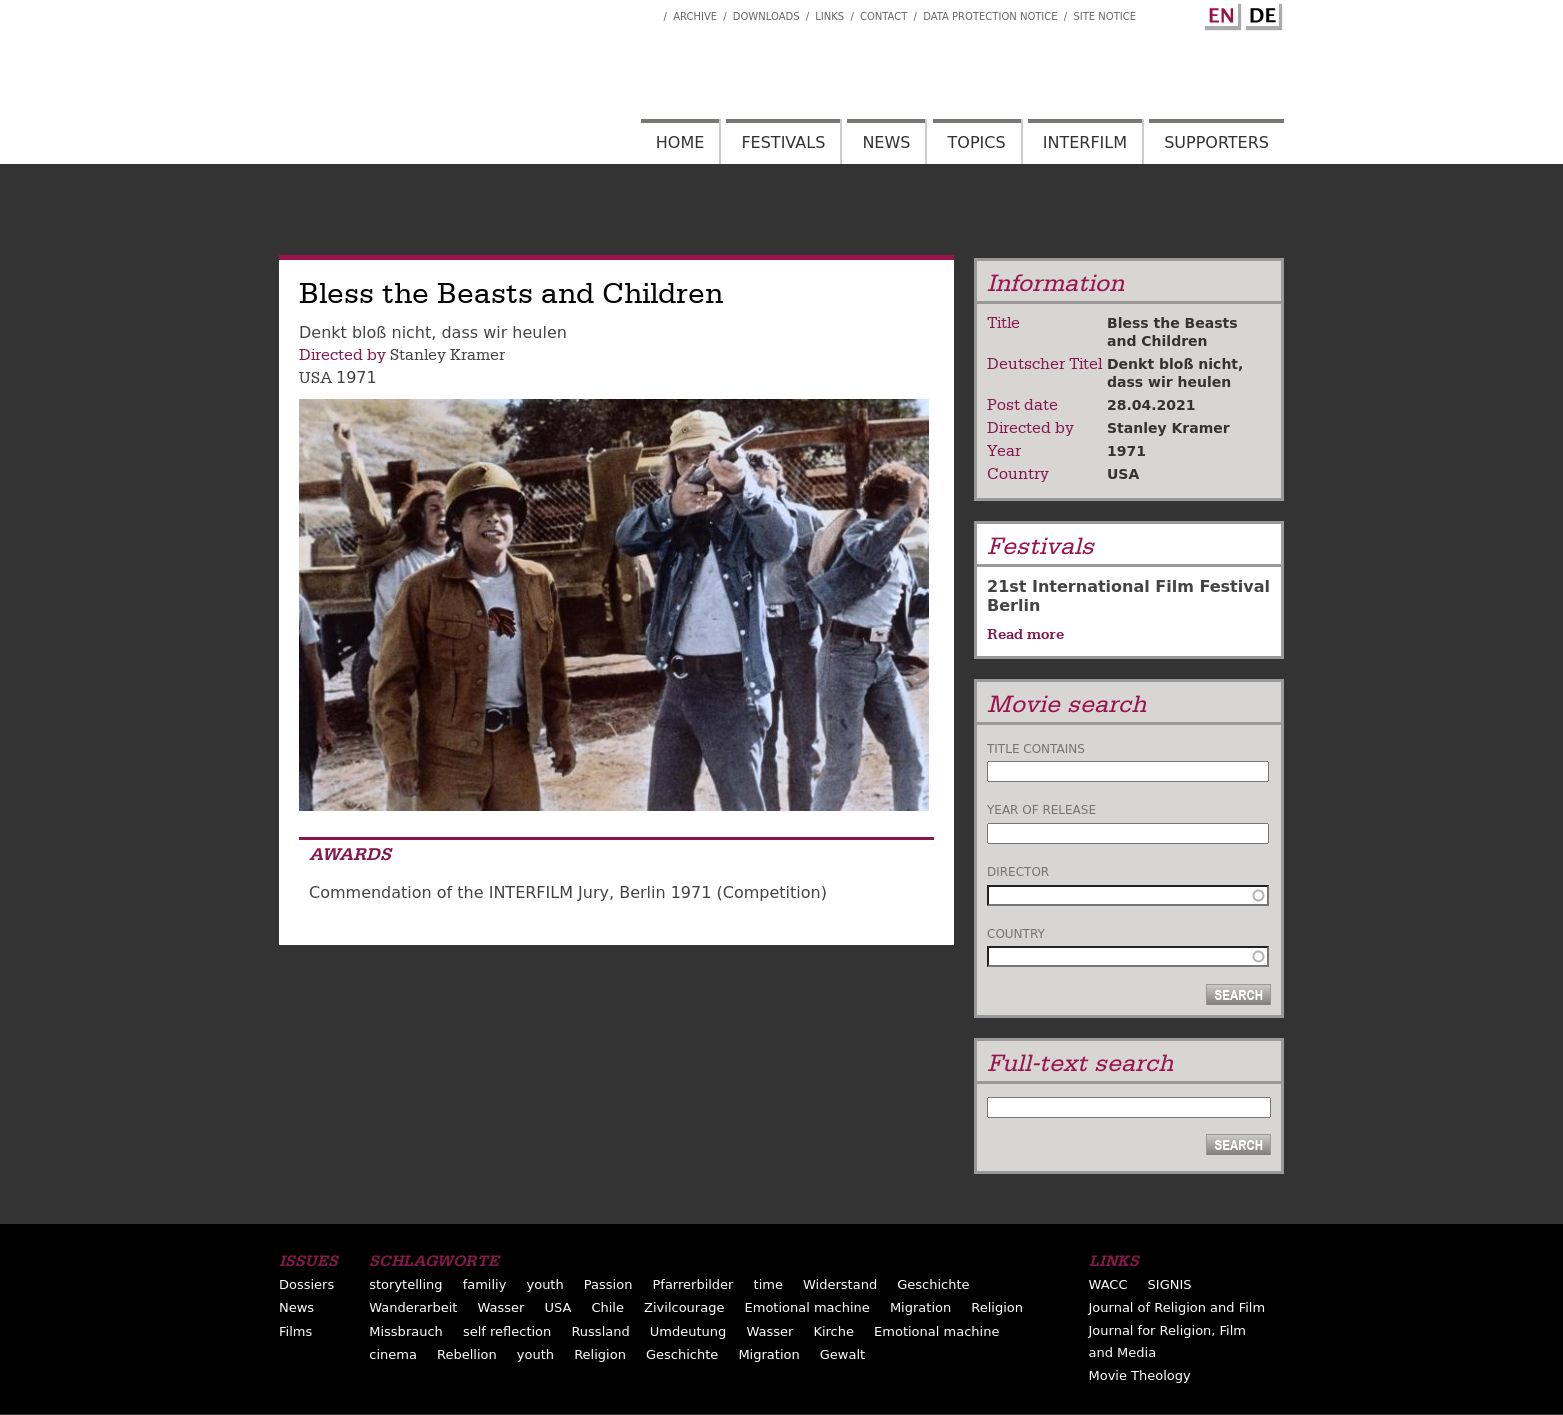  I want to click on Films, so click(295, 1331).